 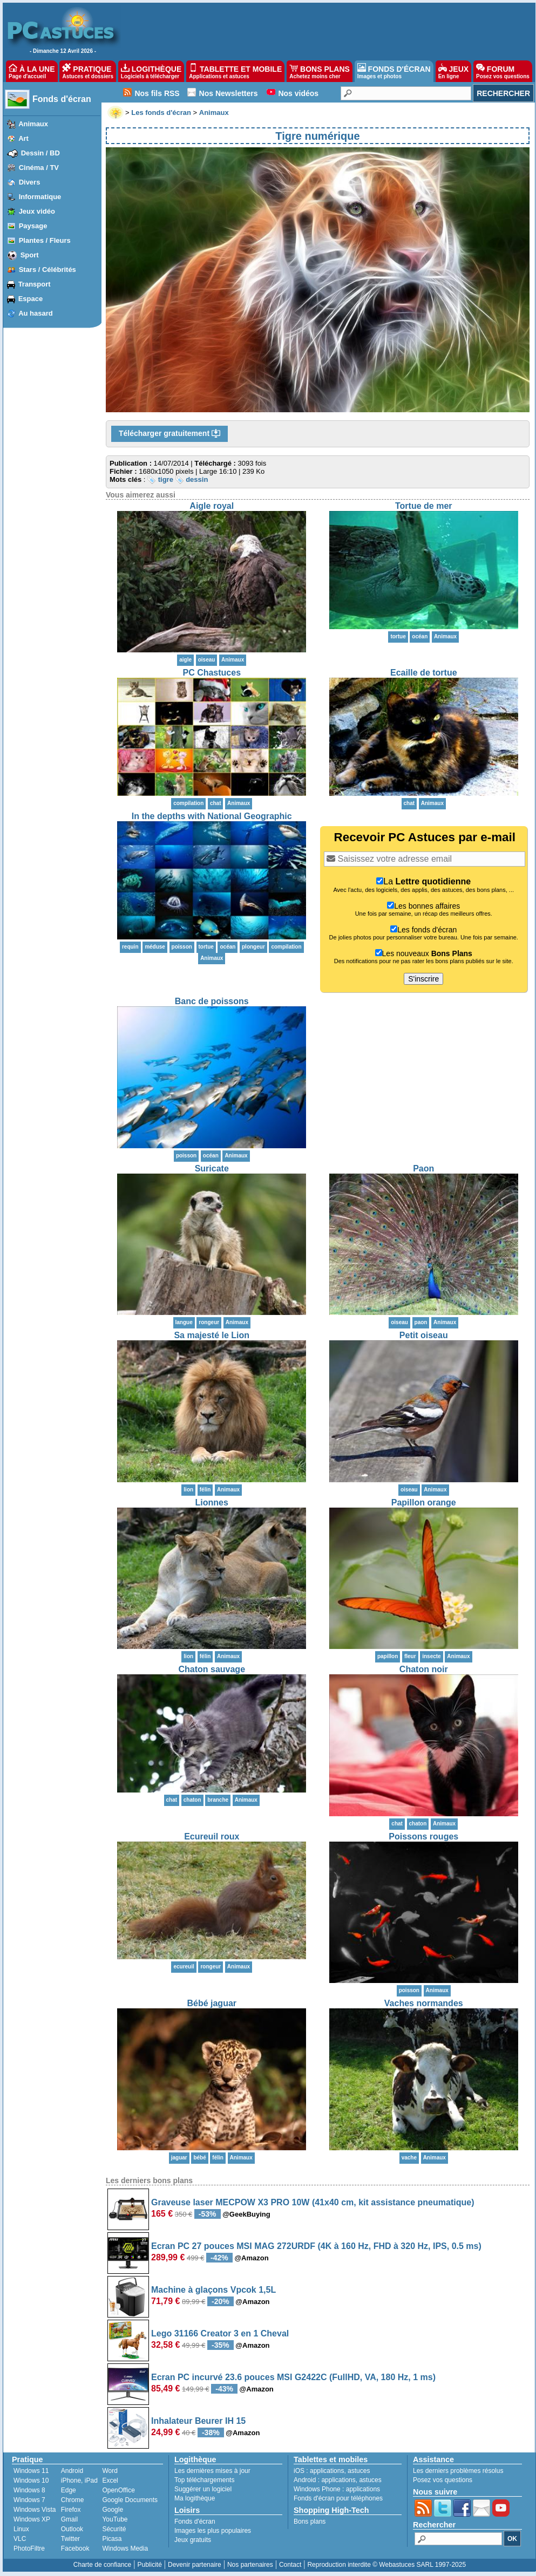 I want to click on Bons plans, so click(x=309, y=2521).